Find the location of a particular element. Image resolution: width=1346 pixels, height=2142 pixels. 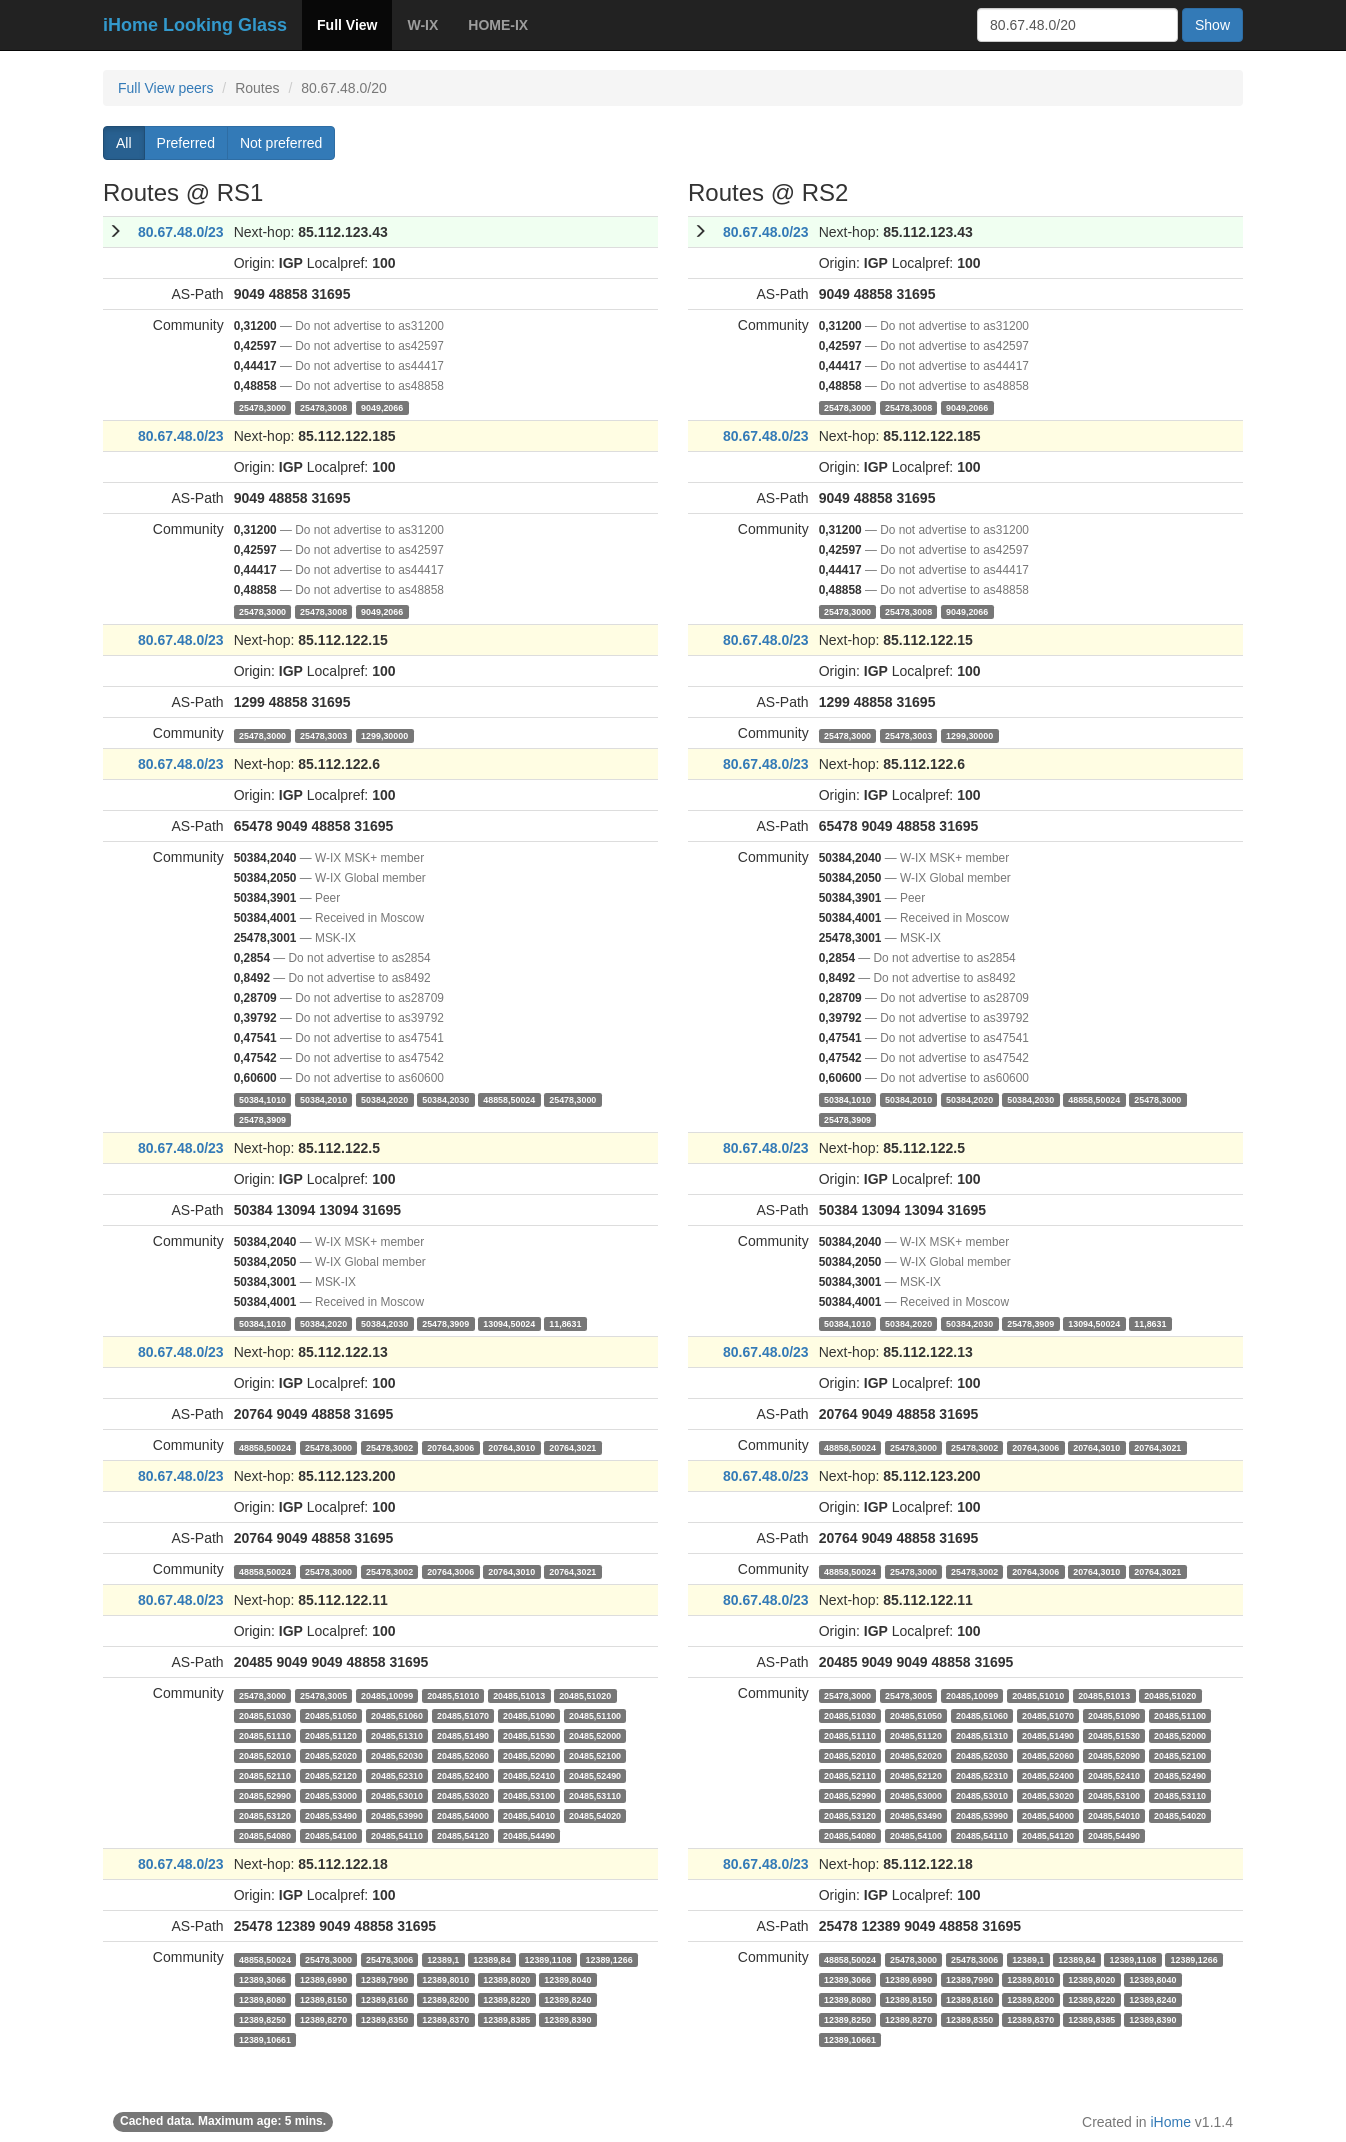

12389,8200 is located at coordinates (445, 1999).